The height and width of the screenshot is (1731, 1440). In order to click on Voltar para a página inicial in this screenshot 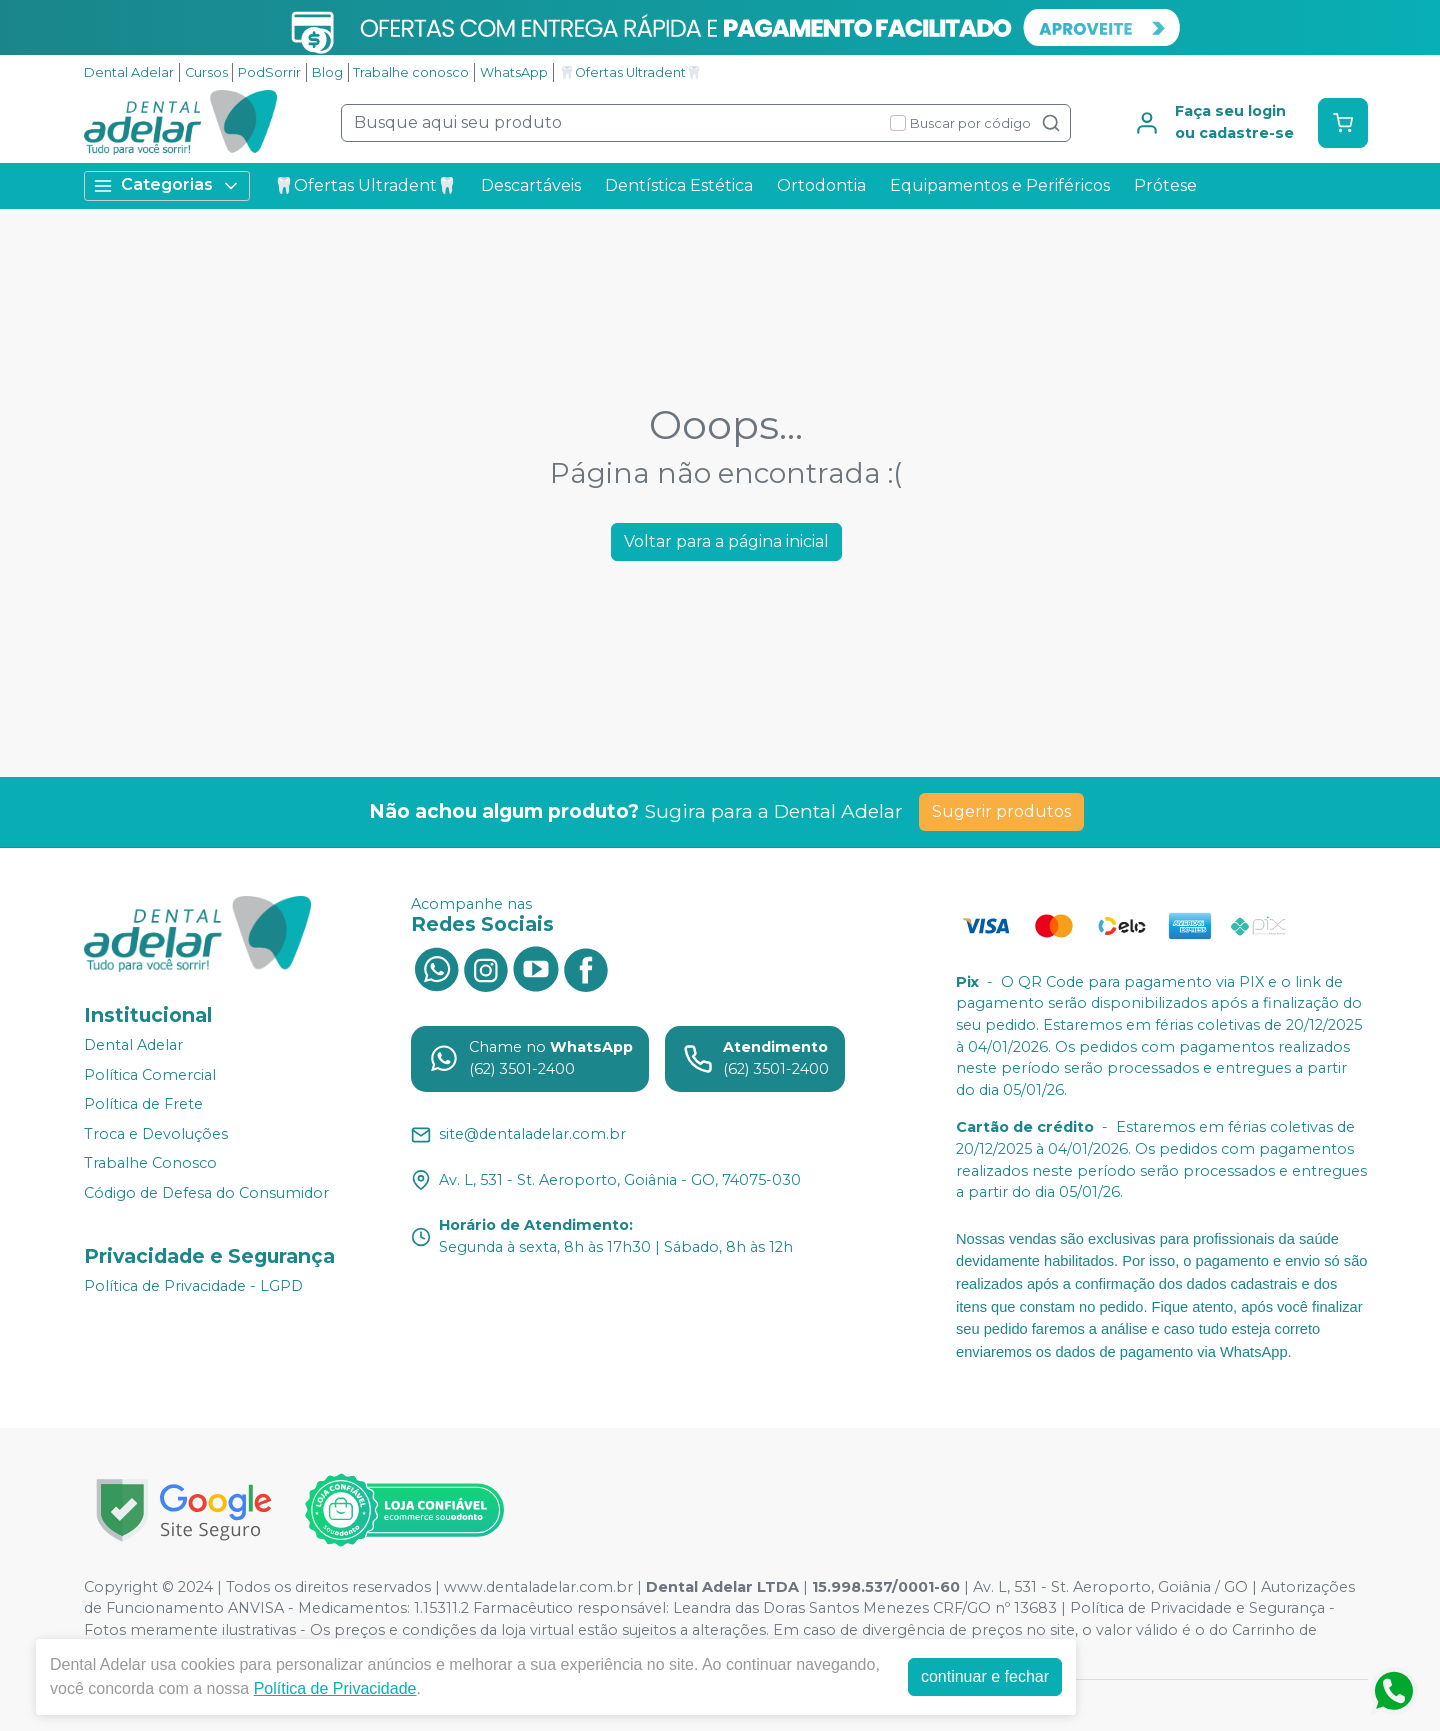, I will do `click(726, 541)`.